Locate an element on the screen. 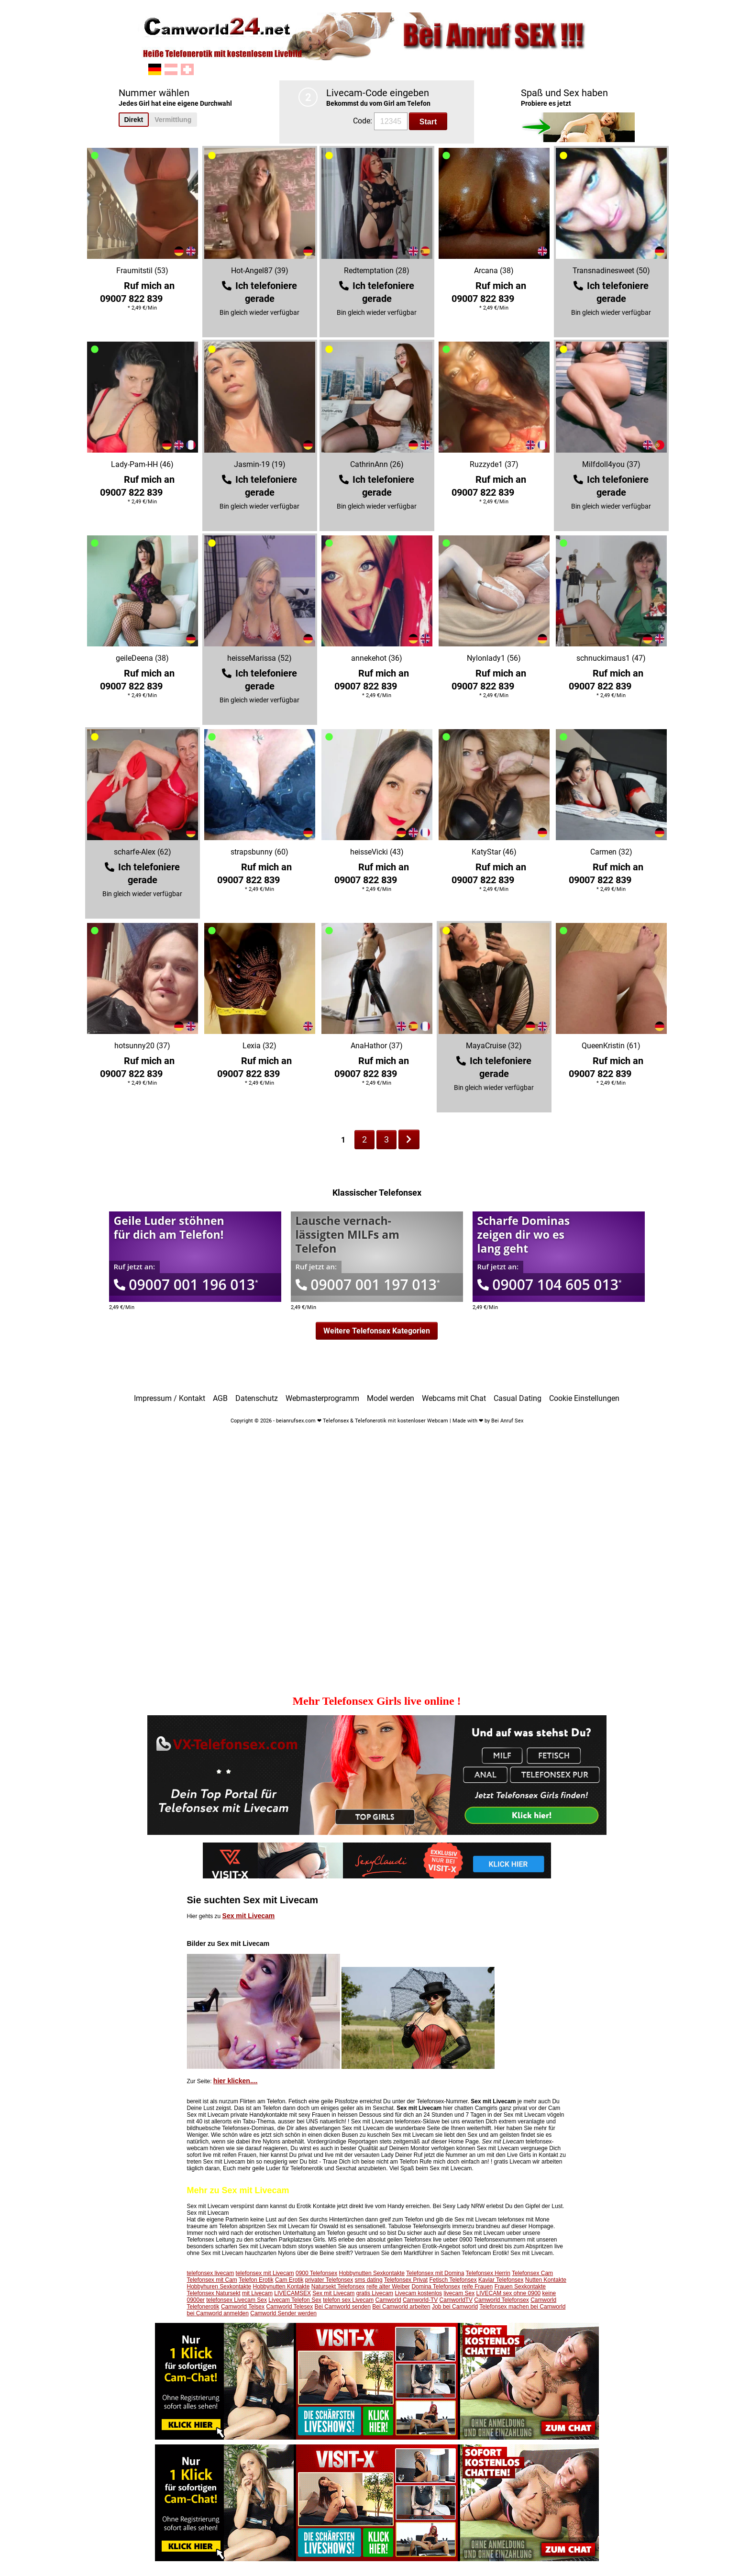 The height and width of the screenshot is (2576, 750). Livecam Telefon Sex is located at coordinates (294, 2300).